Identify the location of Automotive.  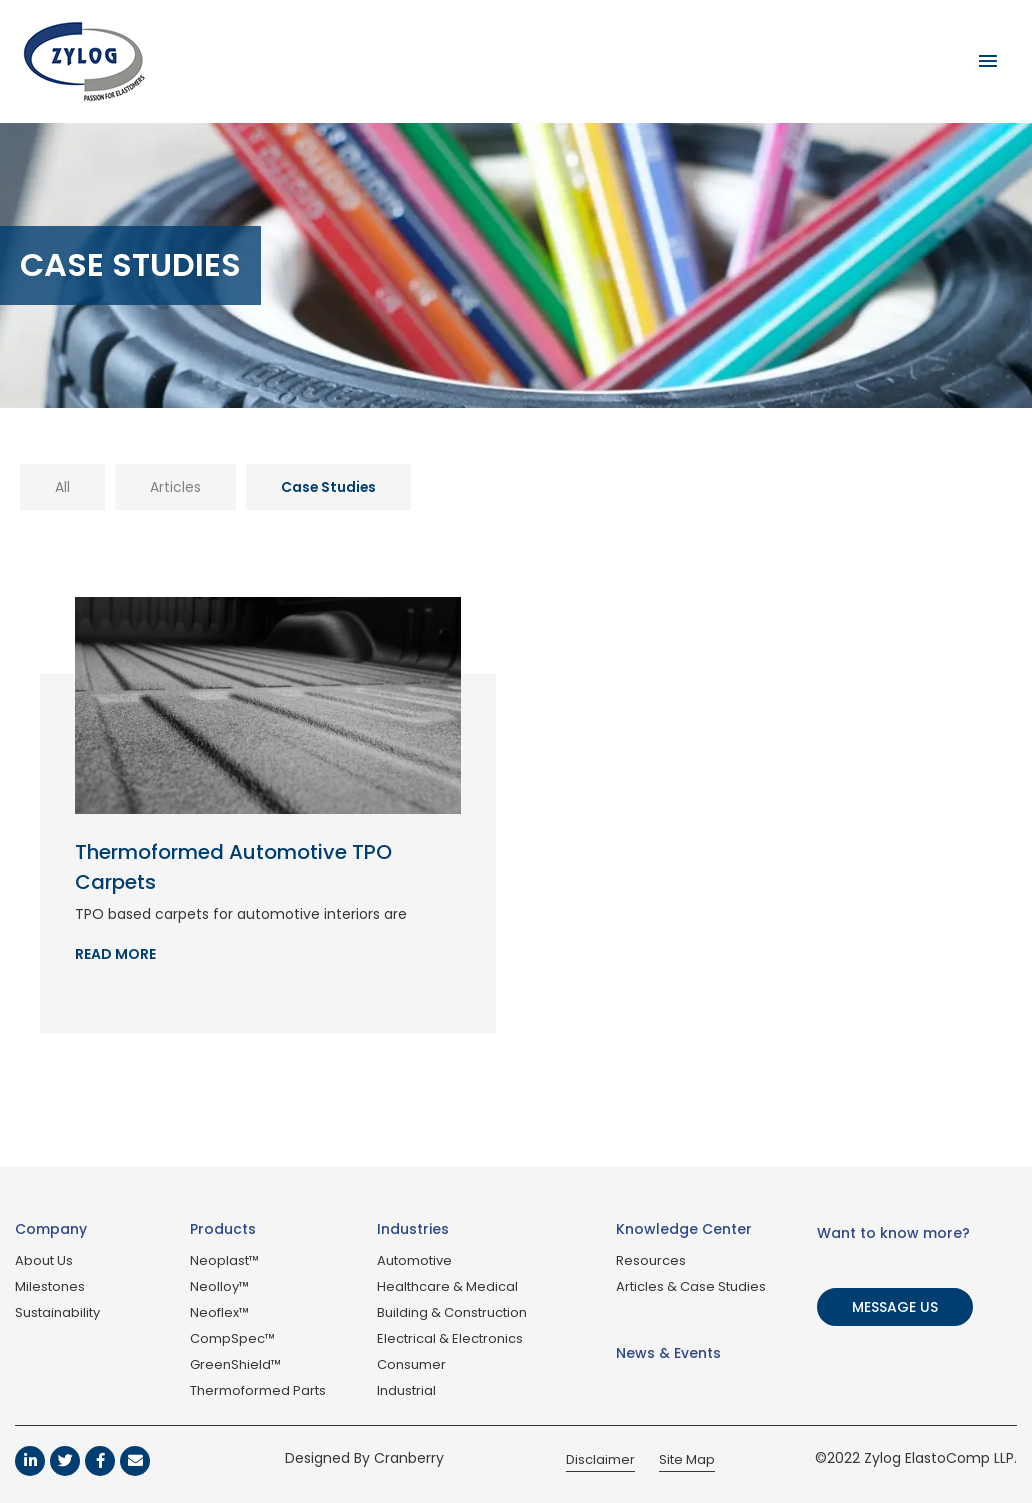
(414, 1260).